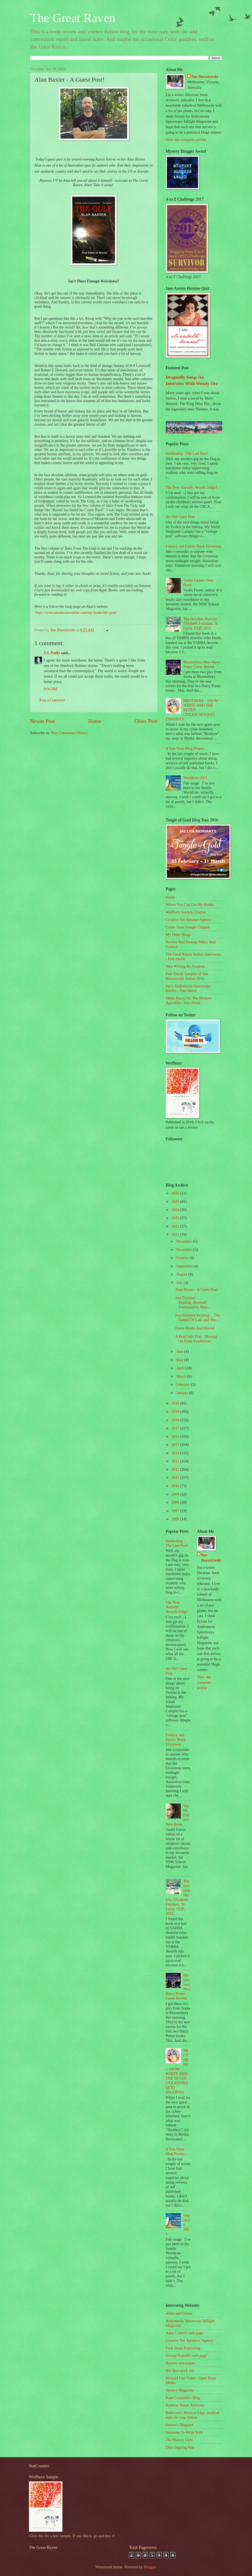  What do you see at coordinates (176, 1519) in the screenshot?
I see `2006` at bounding box center [176, 1519].